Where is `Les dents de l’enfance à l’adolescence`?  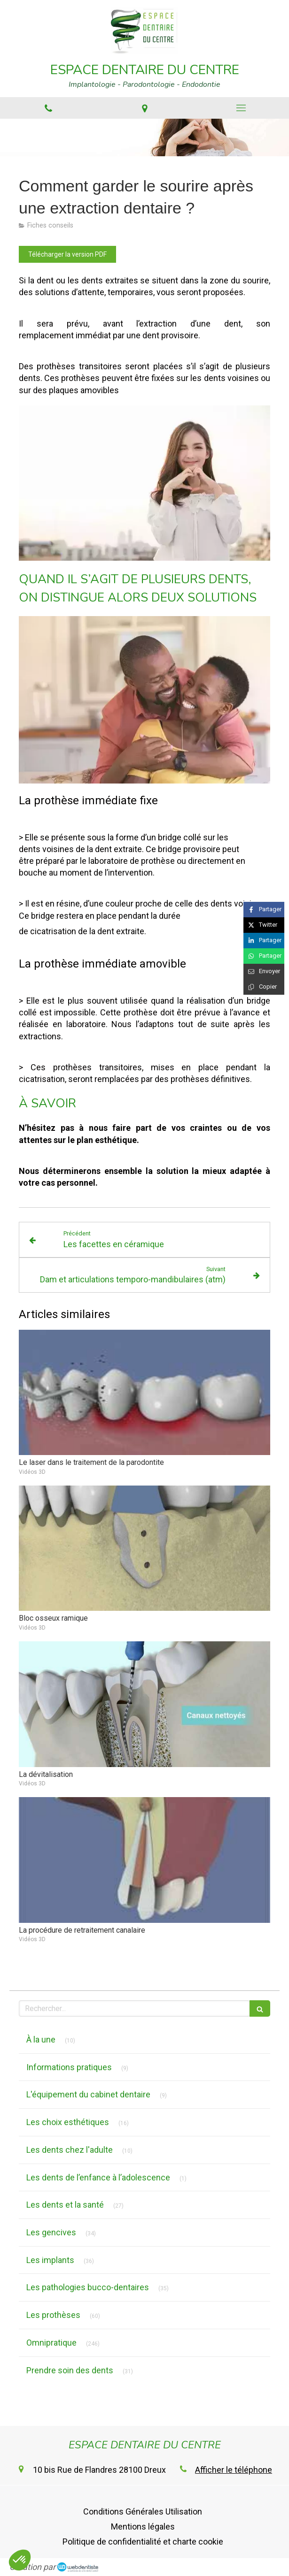
Les dents de l’enfance à l’adolescence is located at coordinates (98, 2177).